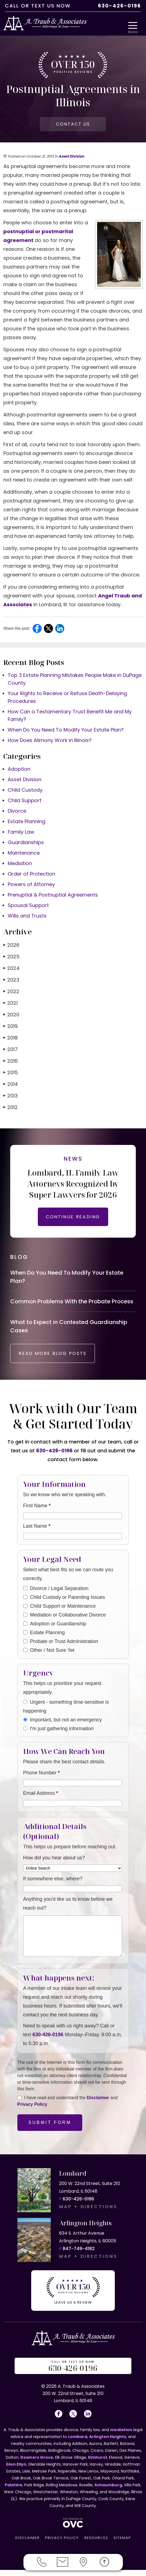  I want to click on Glen Ellyn, so click(16, 2470).